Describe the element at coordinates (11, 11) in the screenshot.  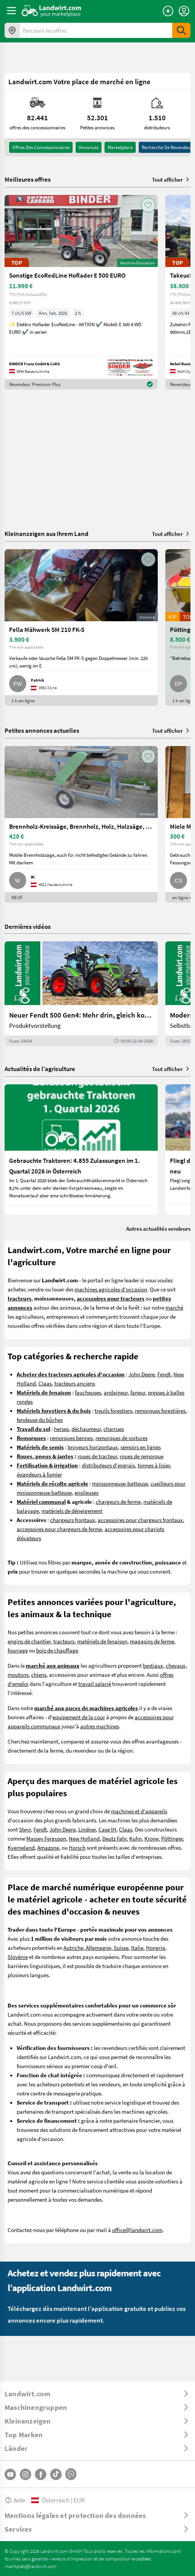
I see `[ToggleSidebarButton]` at that location.